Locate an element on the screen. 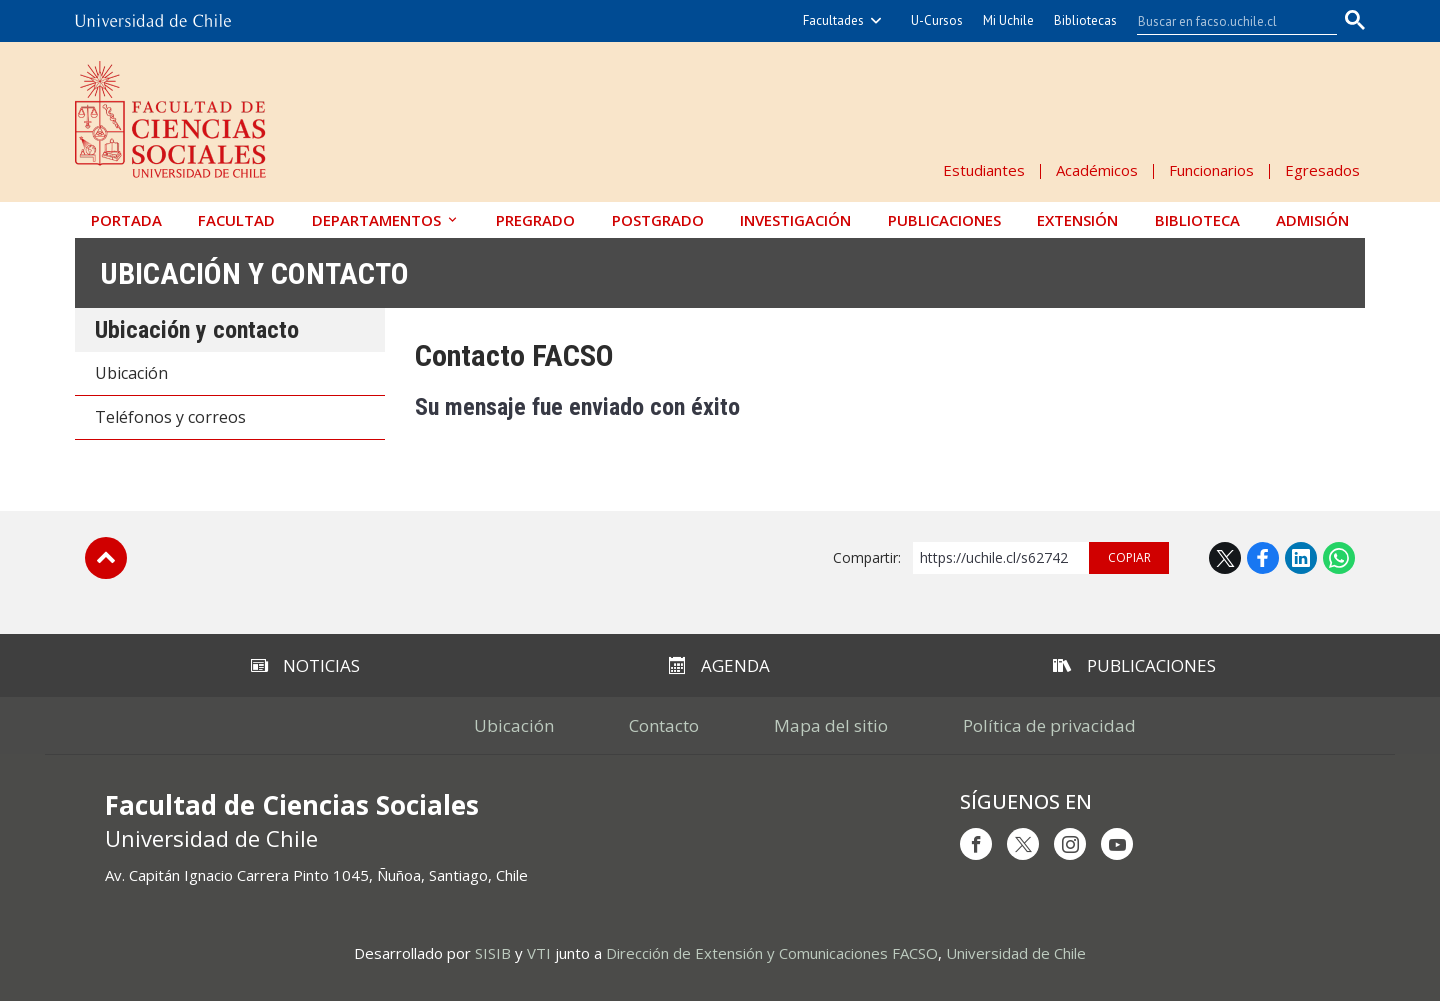 This screenshot has width=1440, height=1001. Bibliotecas is located at coordinates (1085, 20).